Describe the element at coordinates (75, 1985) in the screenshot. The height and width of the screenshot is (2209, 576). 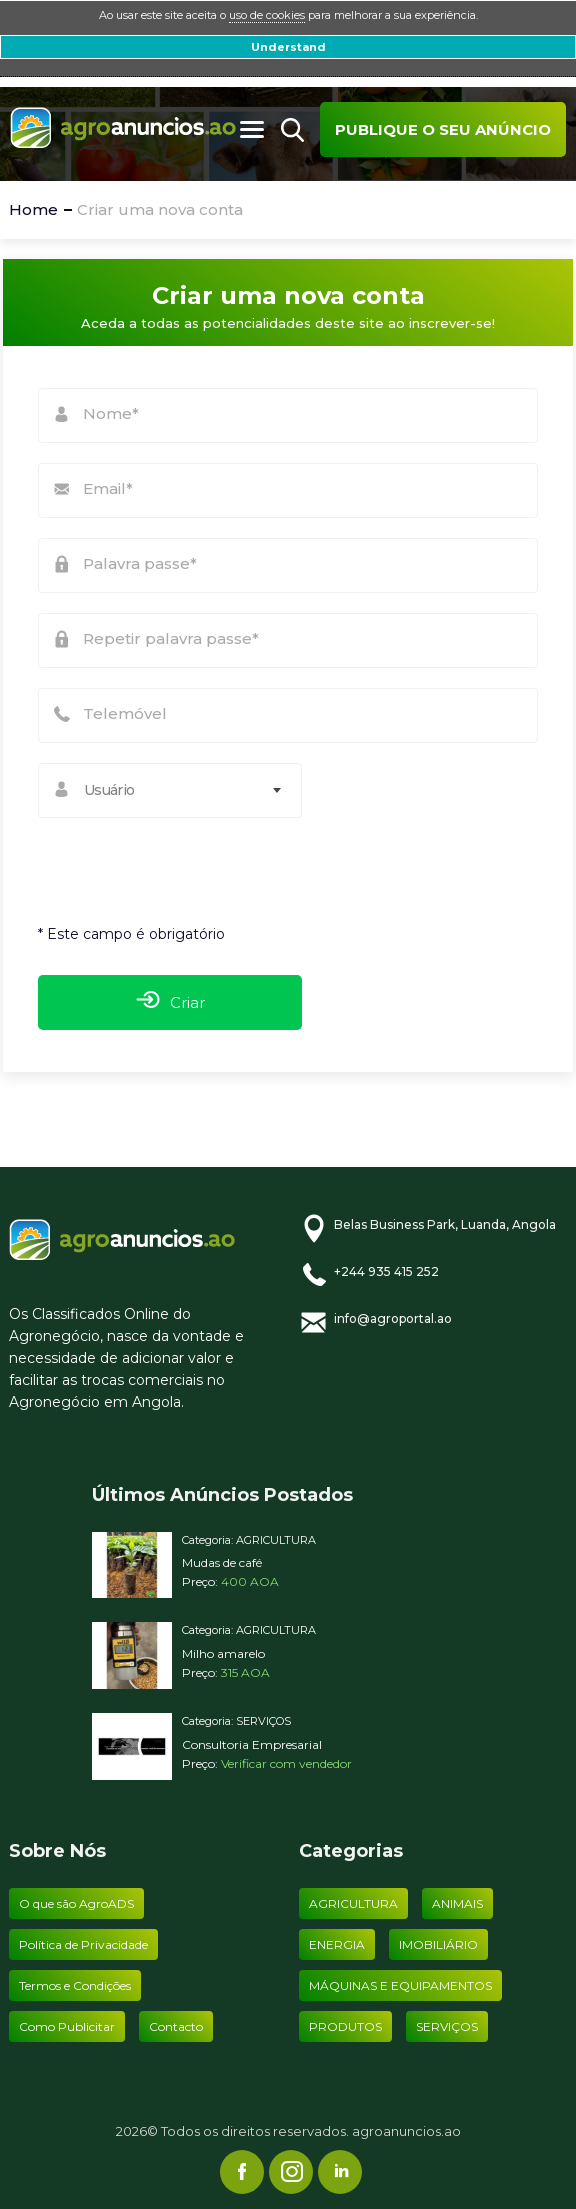
I see `Termos e Condições` at that location.